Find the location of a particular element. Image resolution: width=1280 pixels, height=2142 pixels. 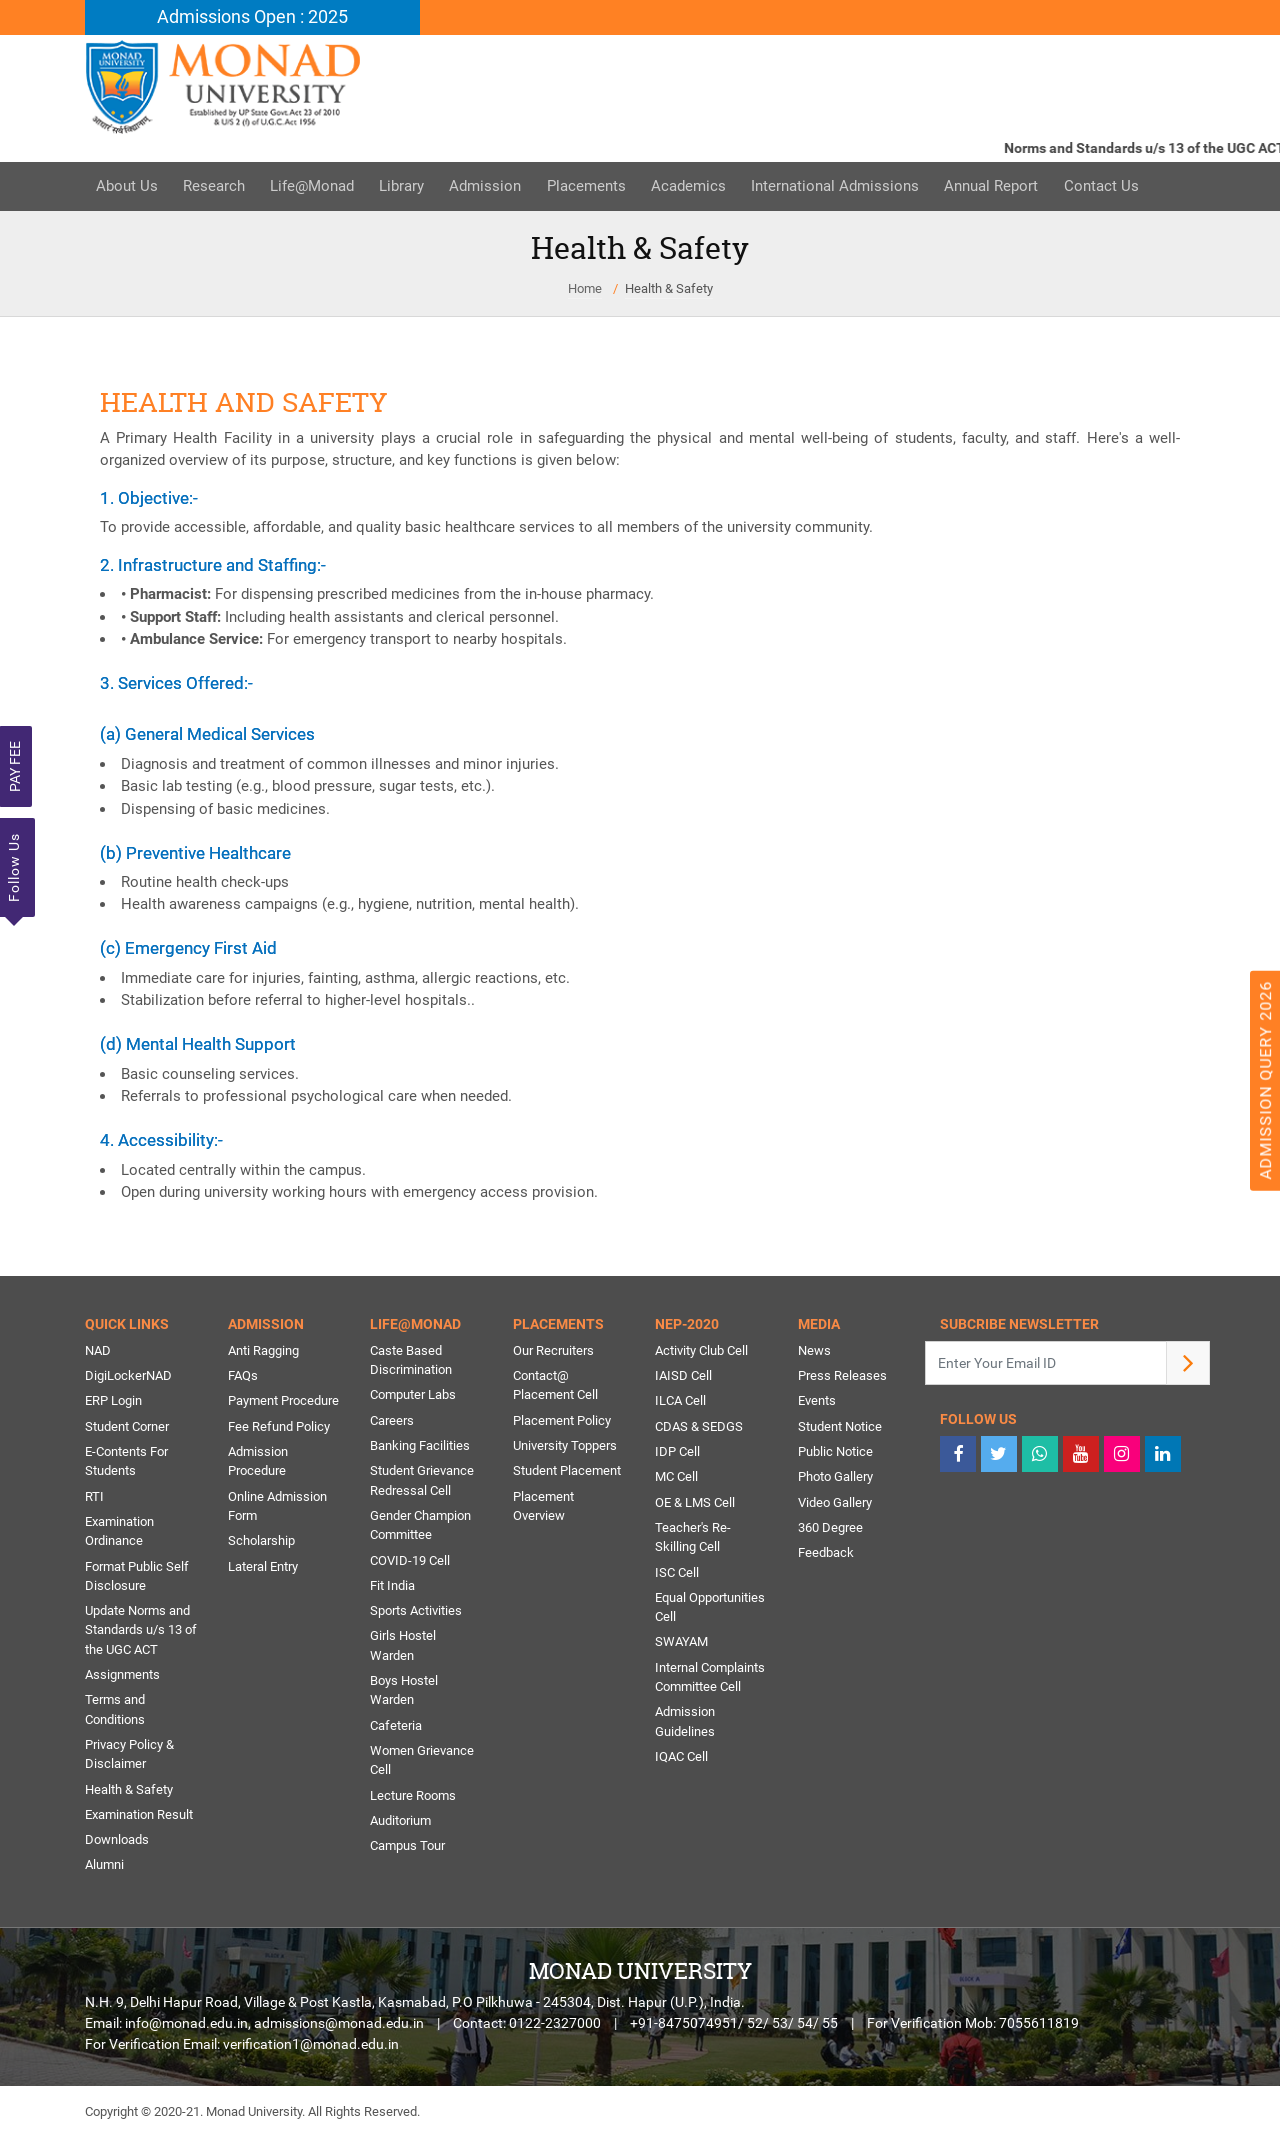

Auditorium is located at coordinates (400, 1825).